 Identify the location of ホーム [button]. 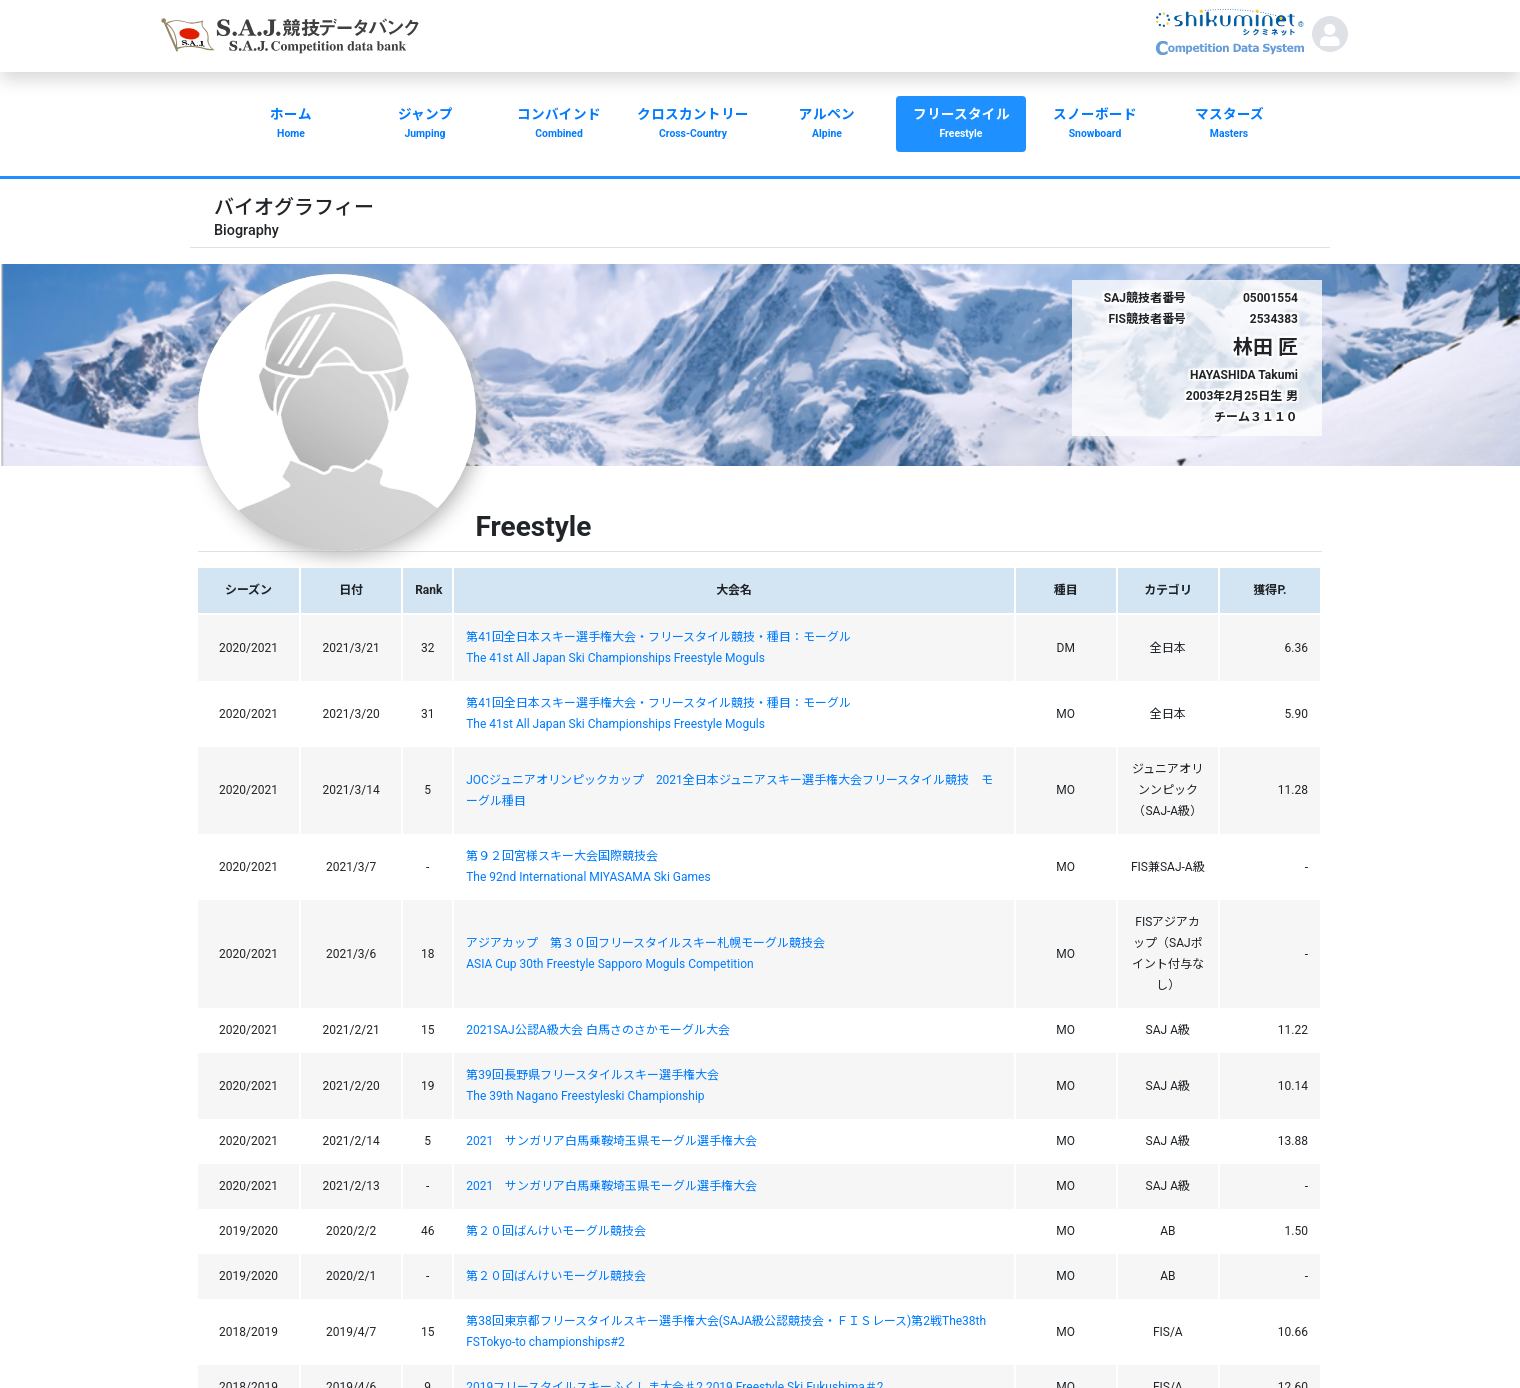
(291, 125).